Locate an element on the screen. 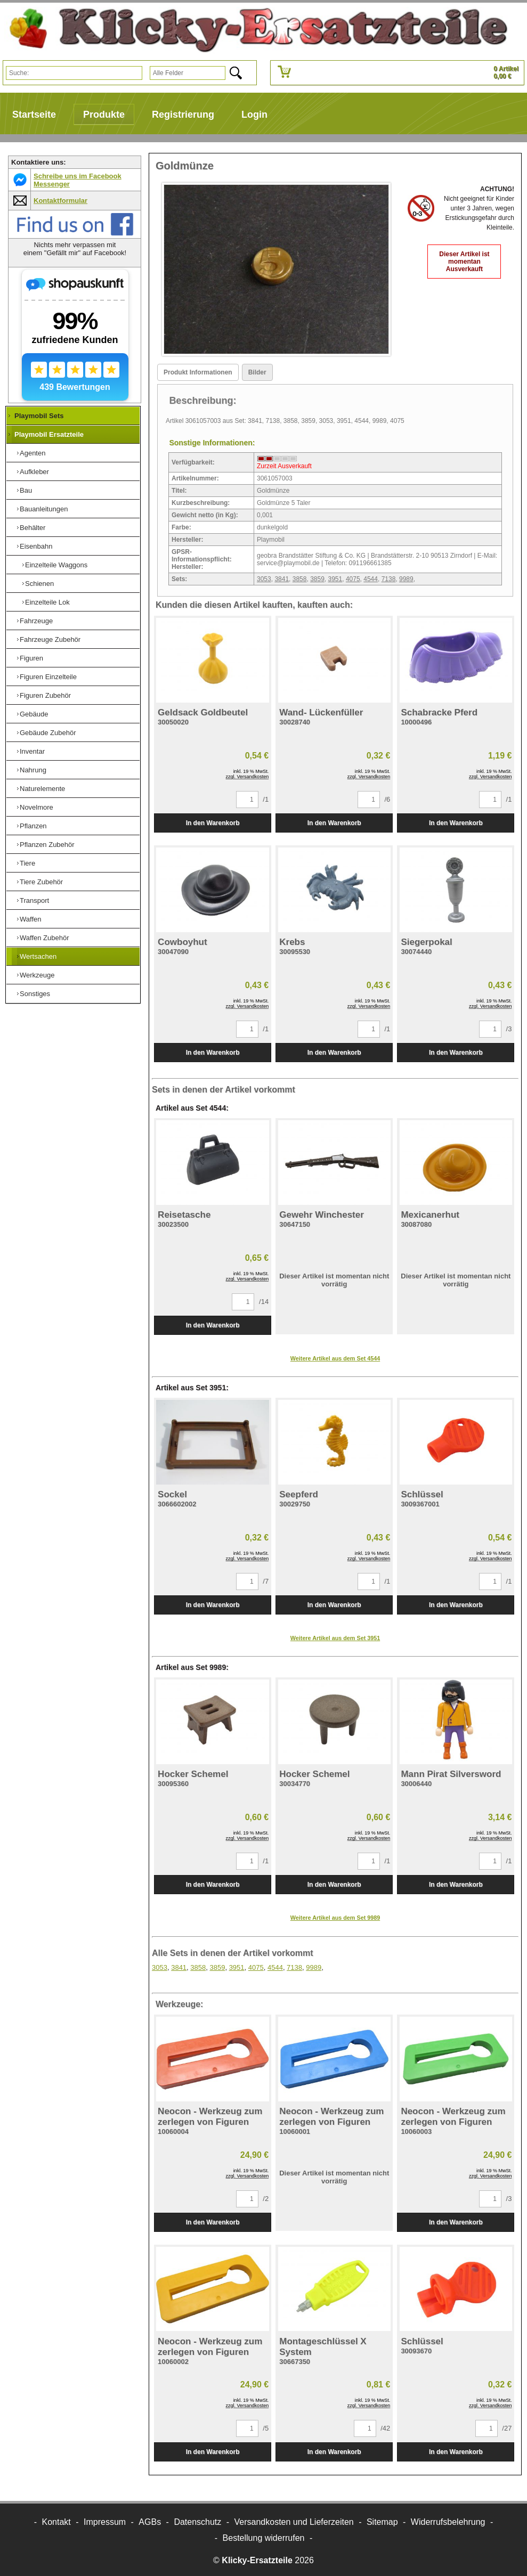 This screenshot has width=527, height=2576. Tiere is located at coordinates (27, 863).